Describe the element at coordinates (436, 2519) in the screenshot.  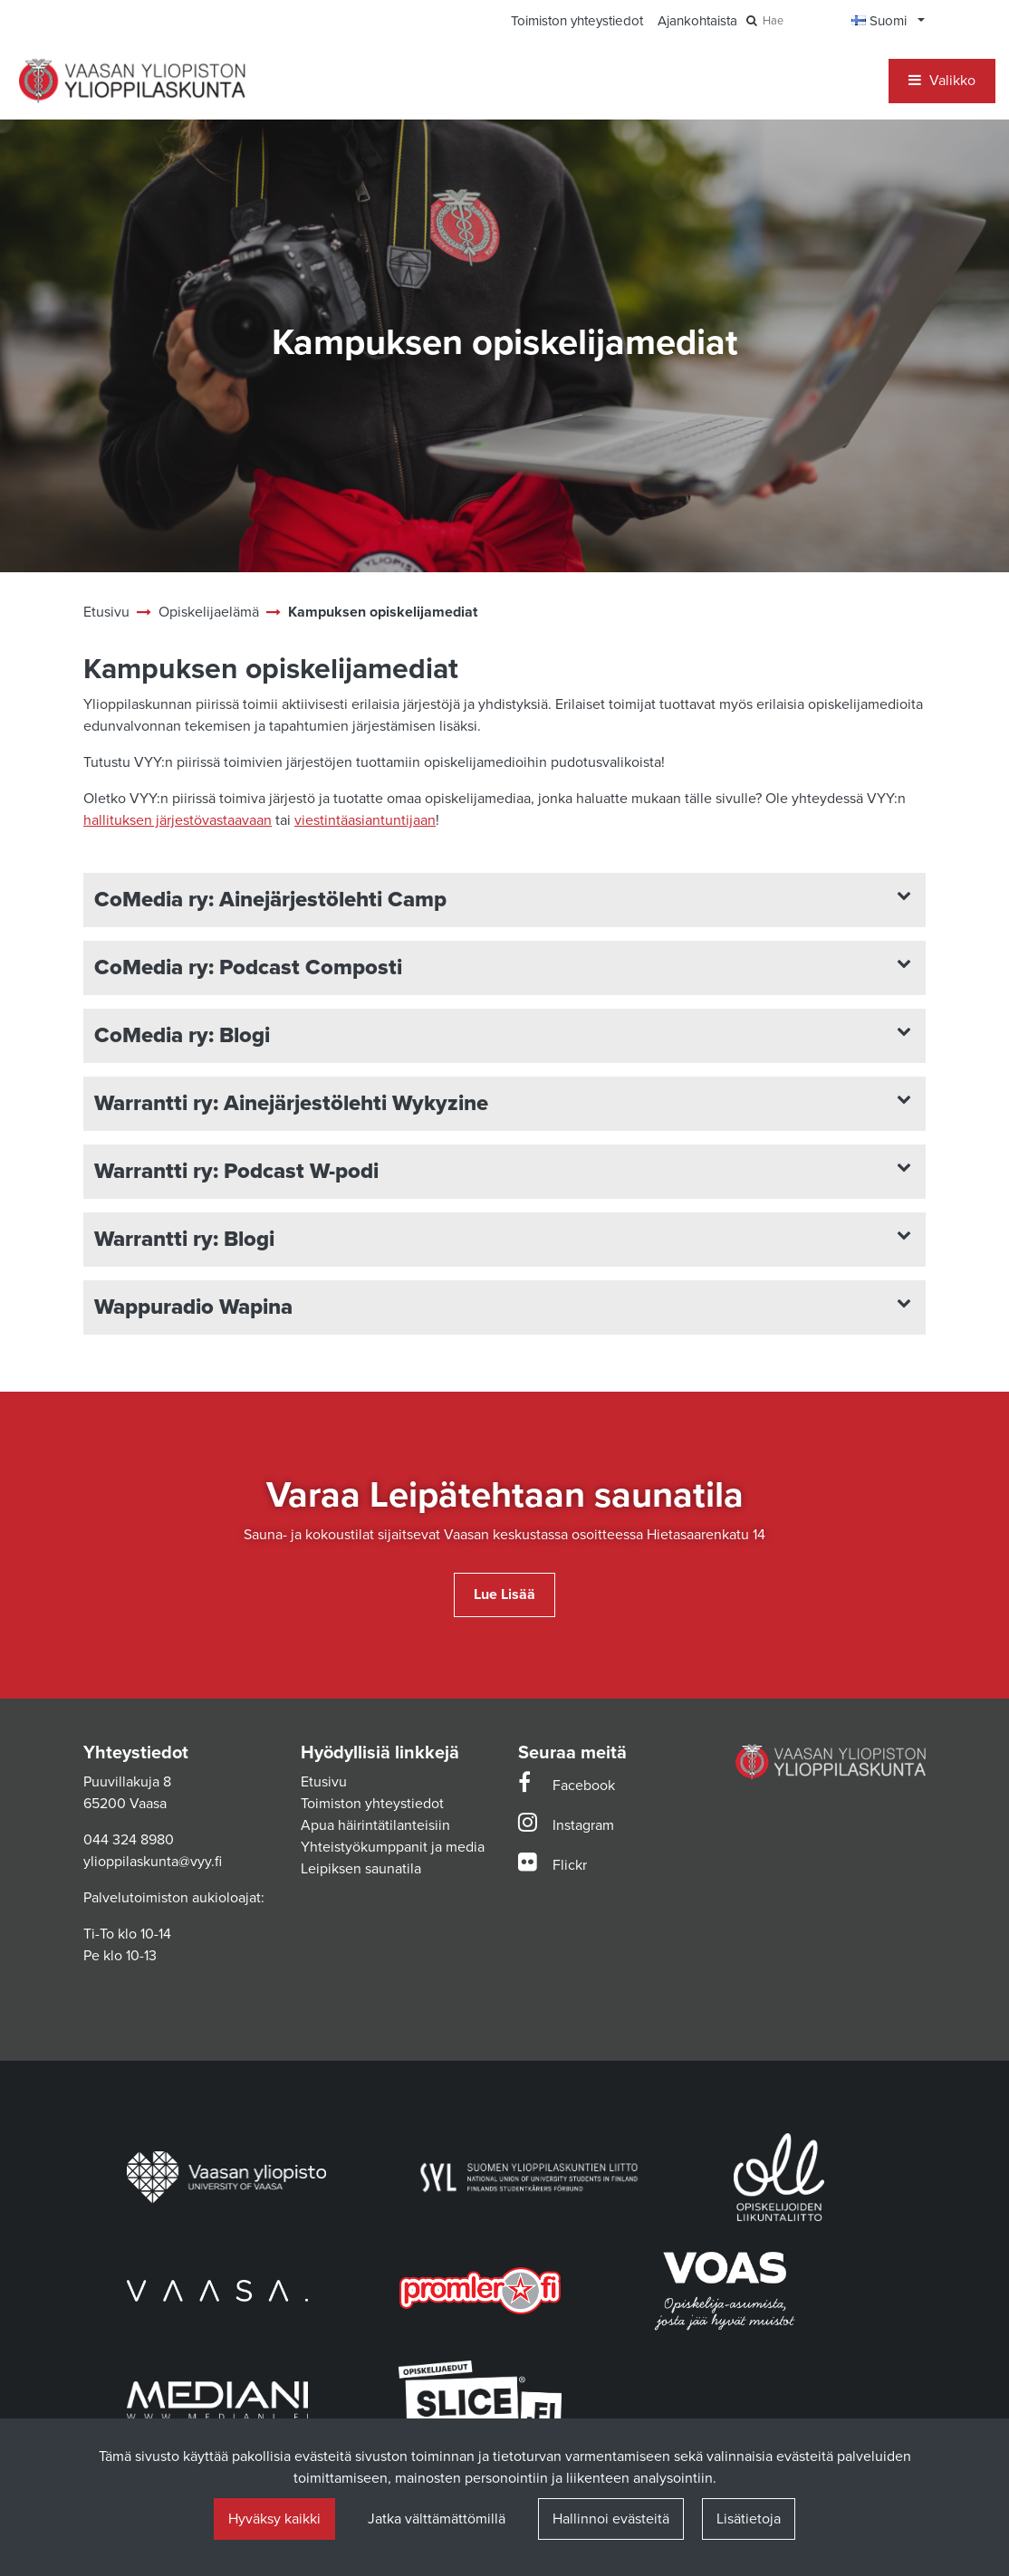
I see `Jatka välttämättömillä` at that location.